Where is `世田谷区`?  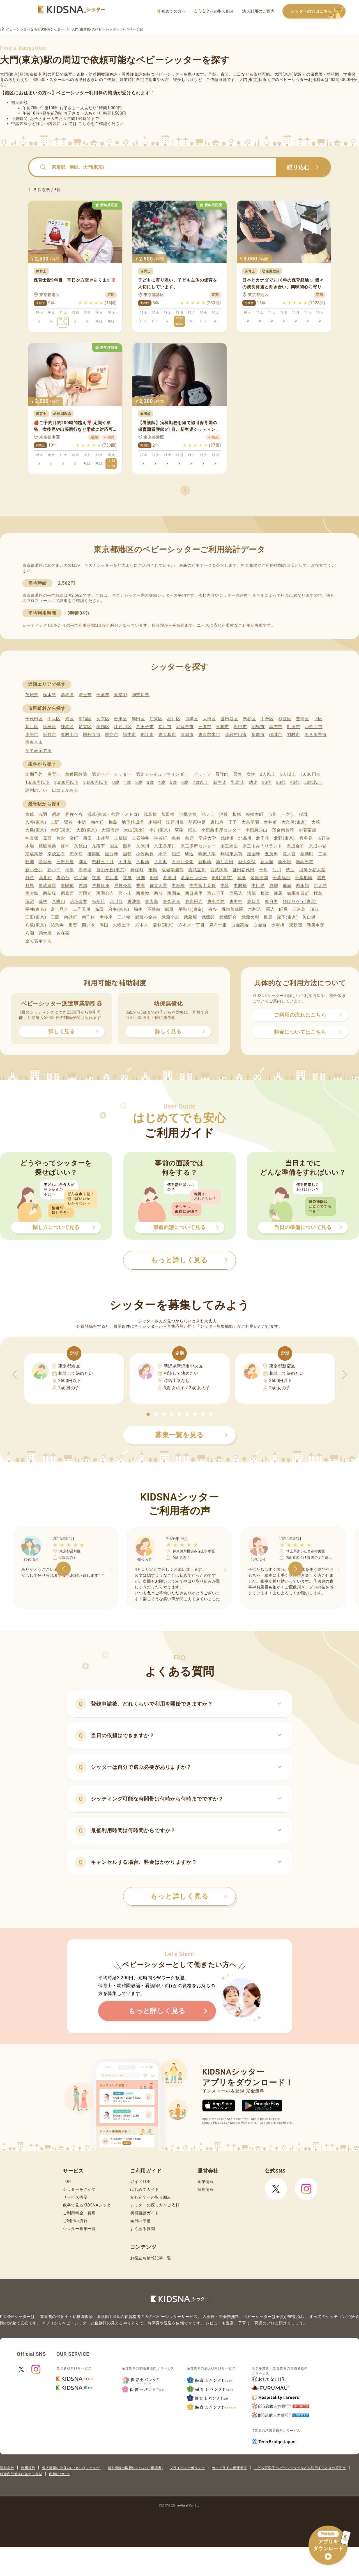 世田谷区 is located at coordinates (229, 718).